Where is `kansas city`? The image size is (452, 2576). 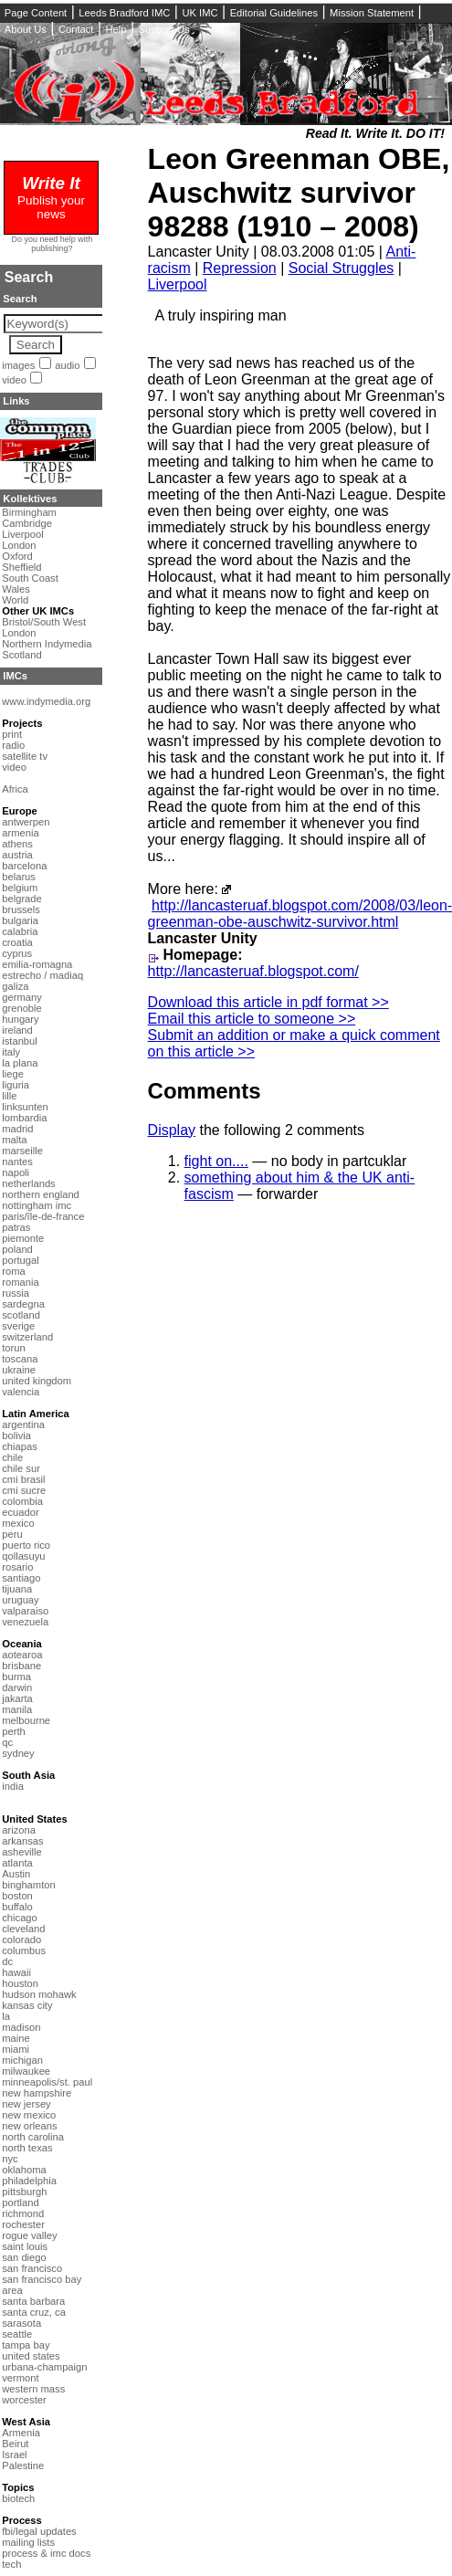
kansas city is located at coordinates (27, 2005).